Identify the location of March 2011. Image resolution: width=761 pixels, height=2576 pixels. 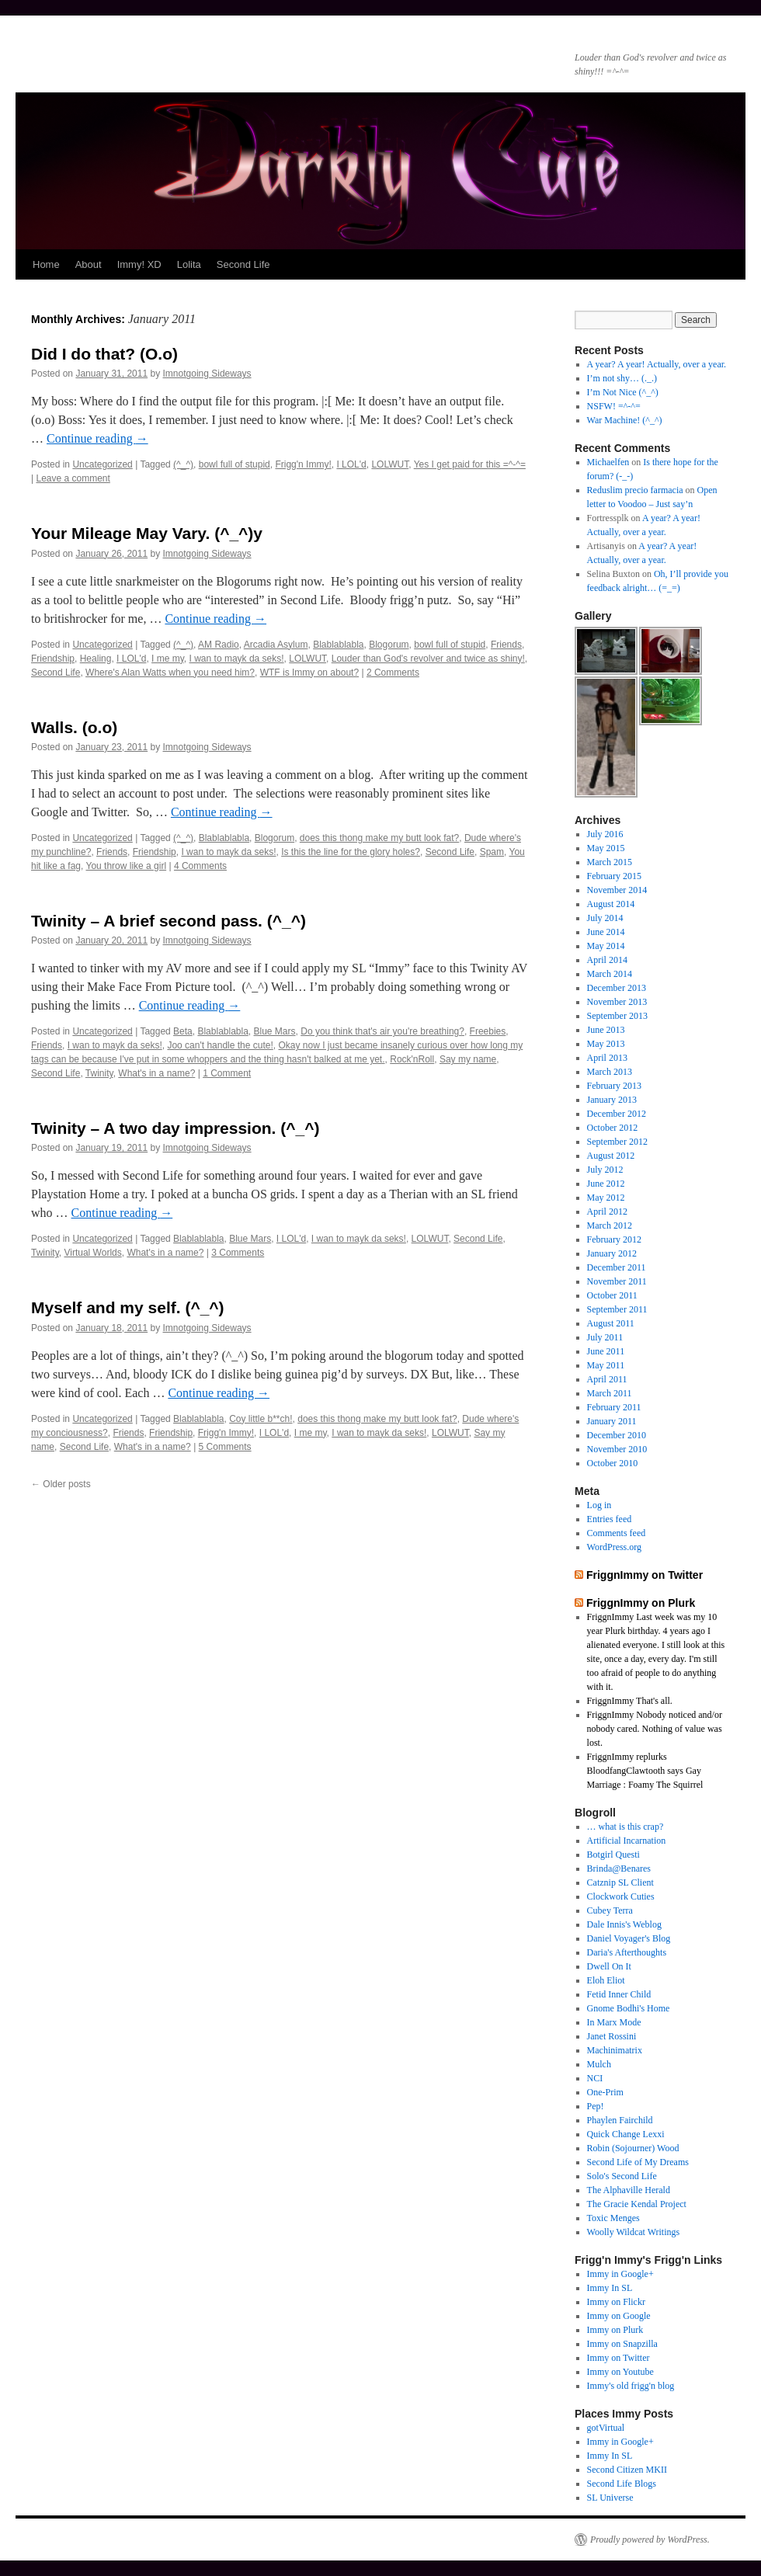
(609, 1393).